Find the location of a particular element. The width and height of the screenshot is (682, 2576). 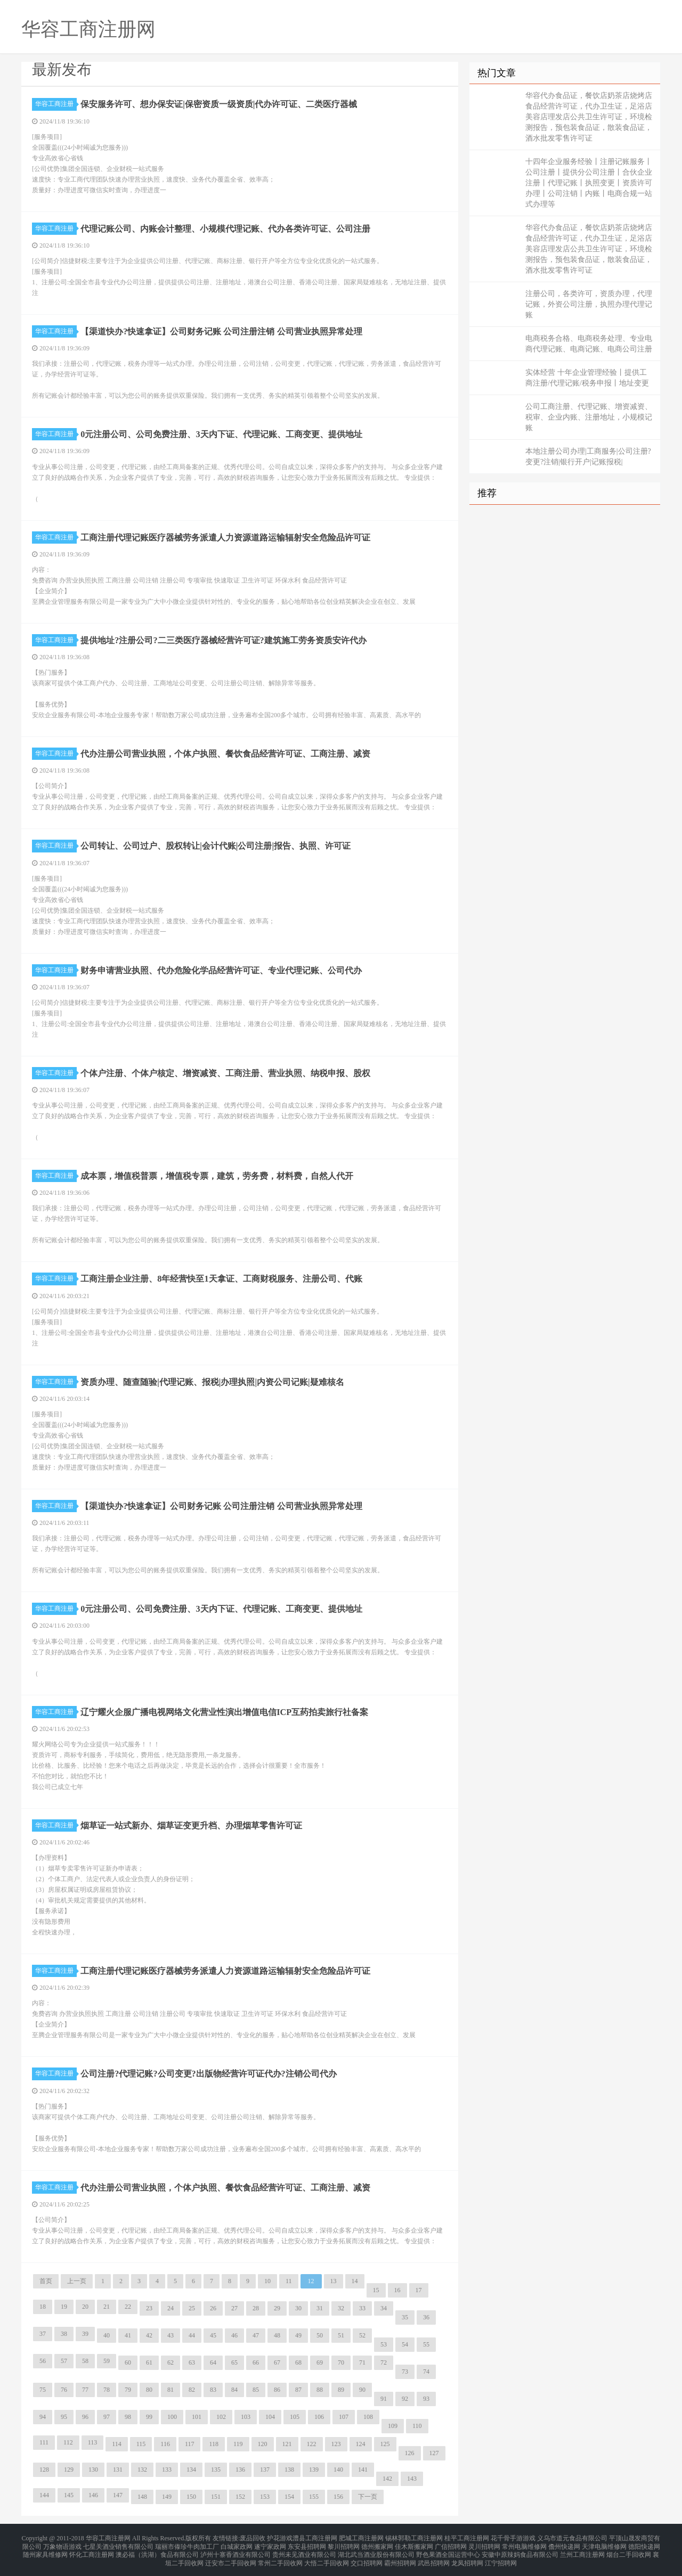

义乌市道元食品有限公司 is located at coordinates (572, 2537).